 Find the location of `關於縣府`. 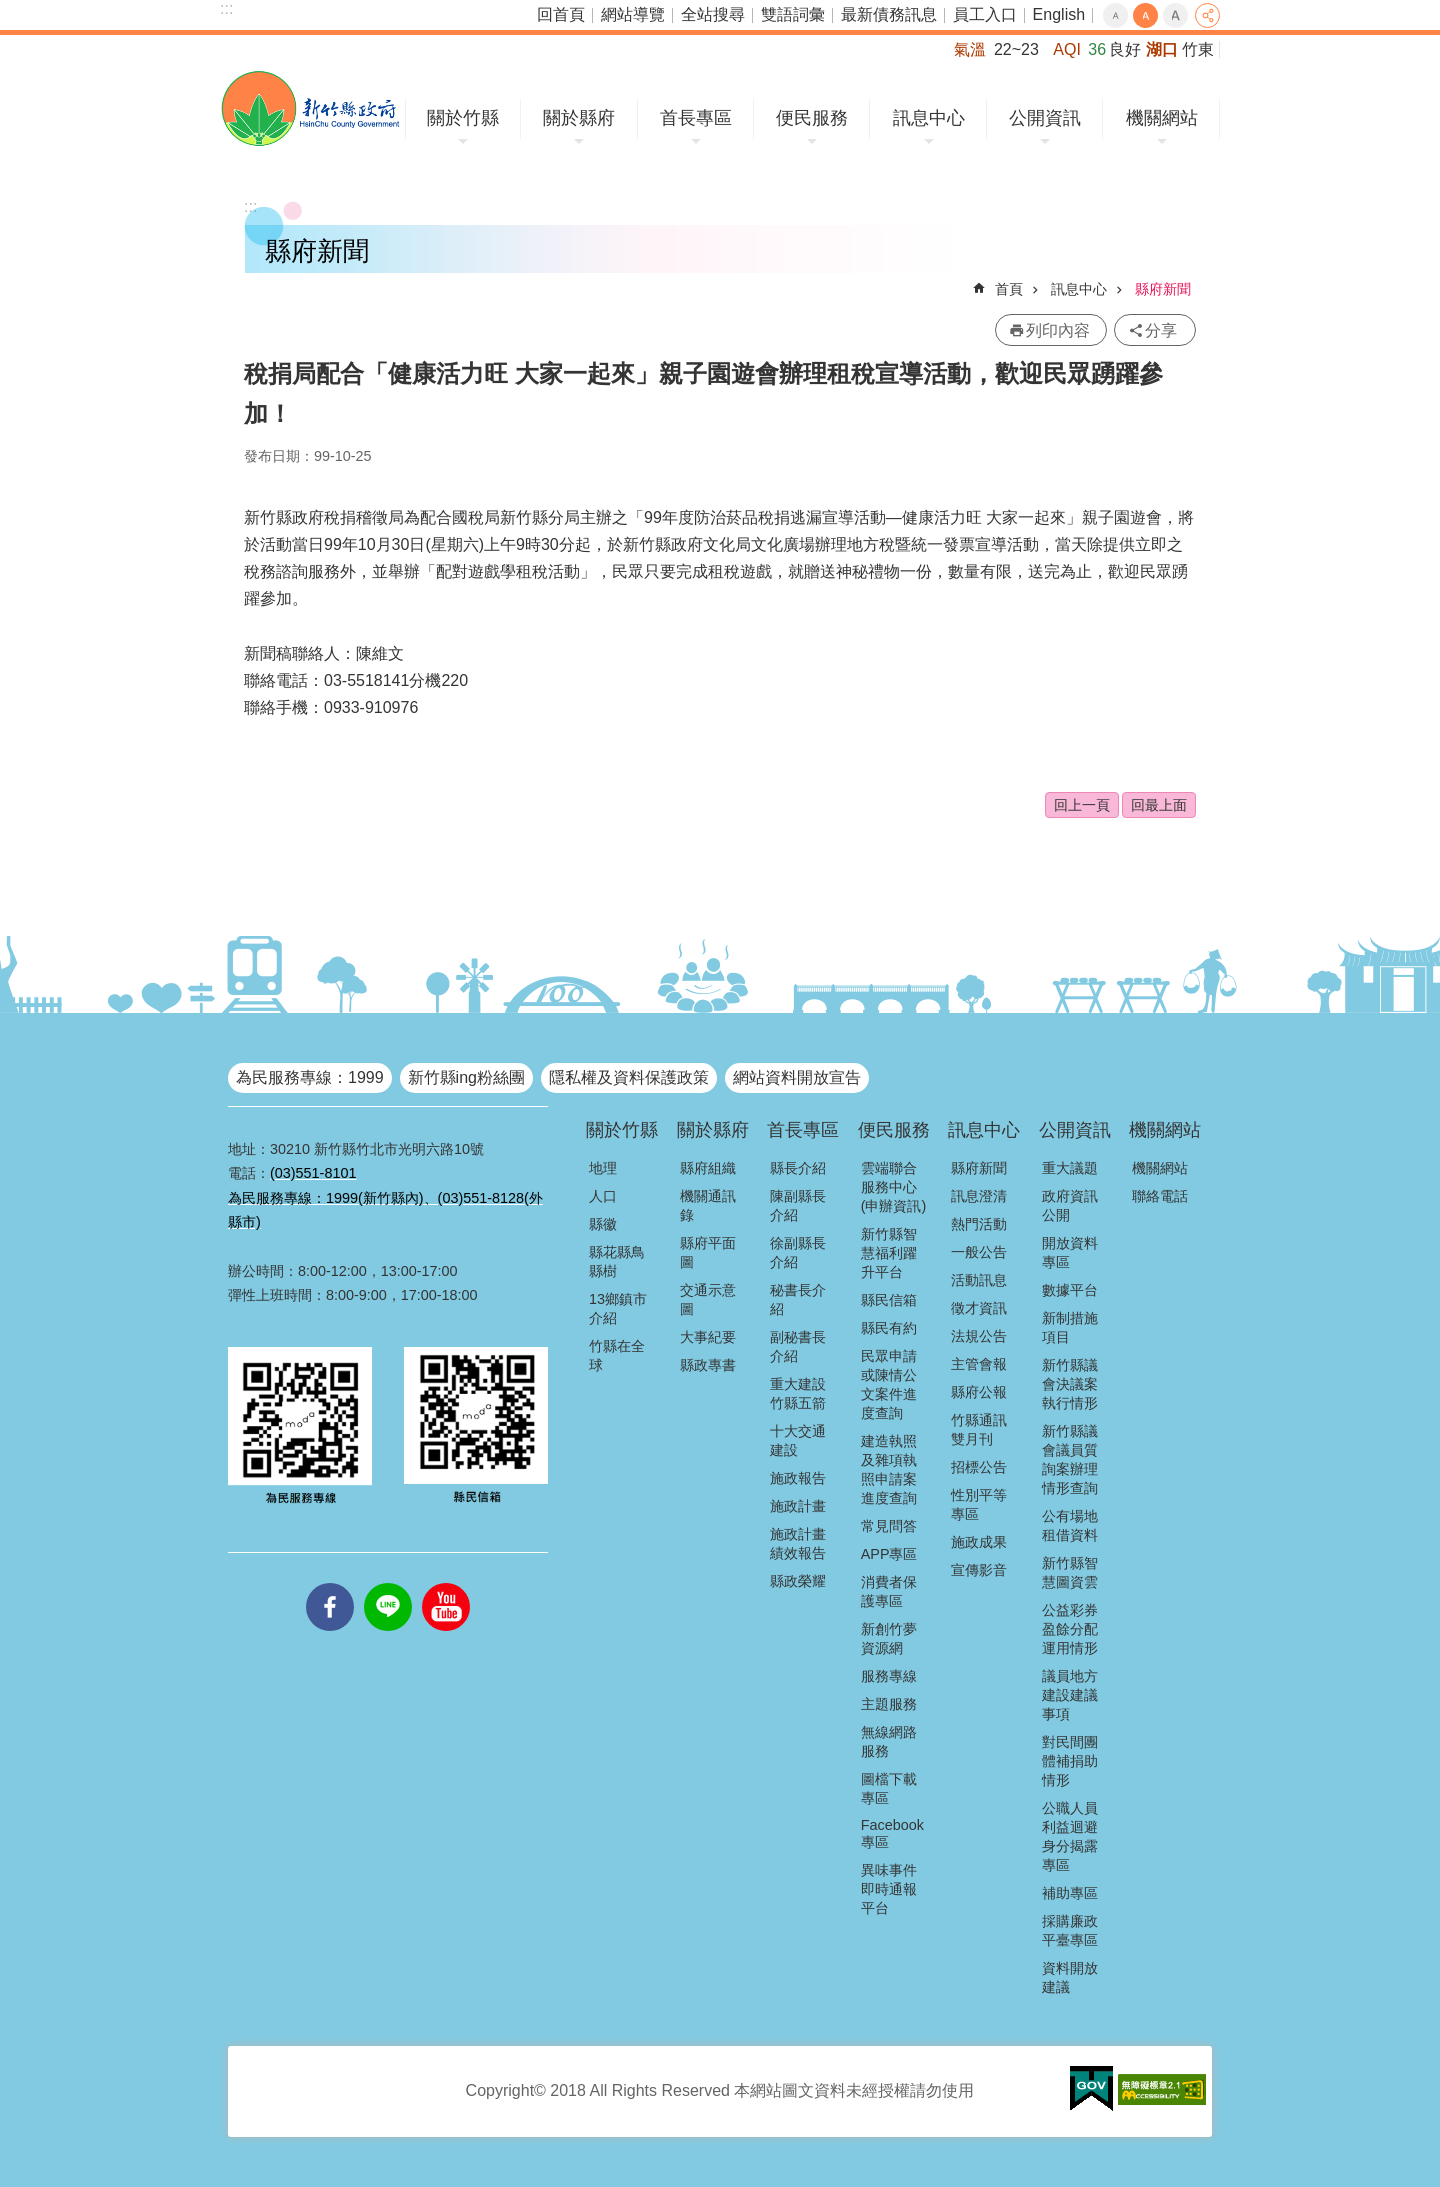

關於縣府 is located at coordinates (579, 118).